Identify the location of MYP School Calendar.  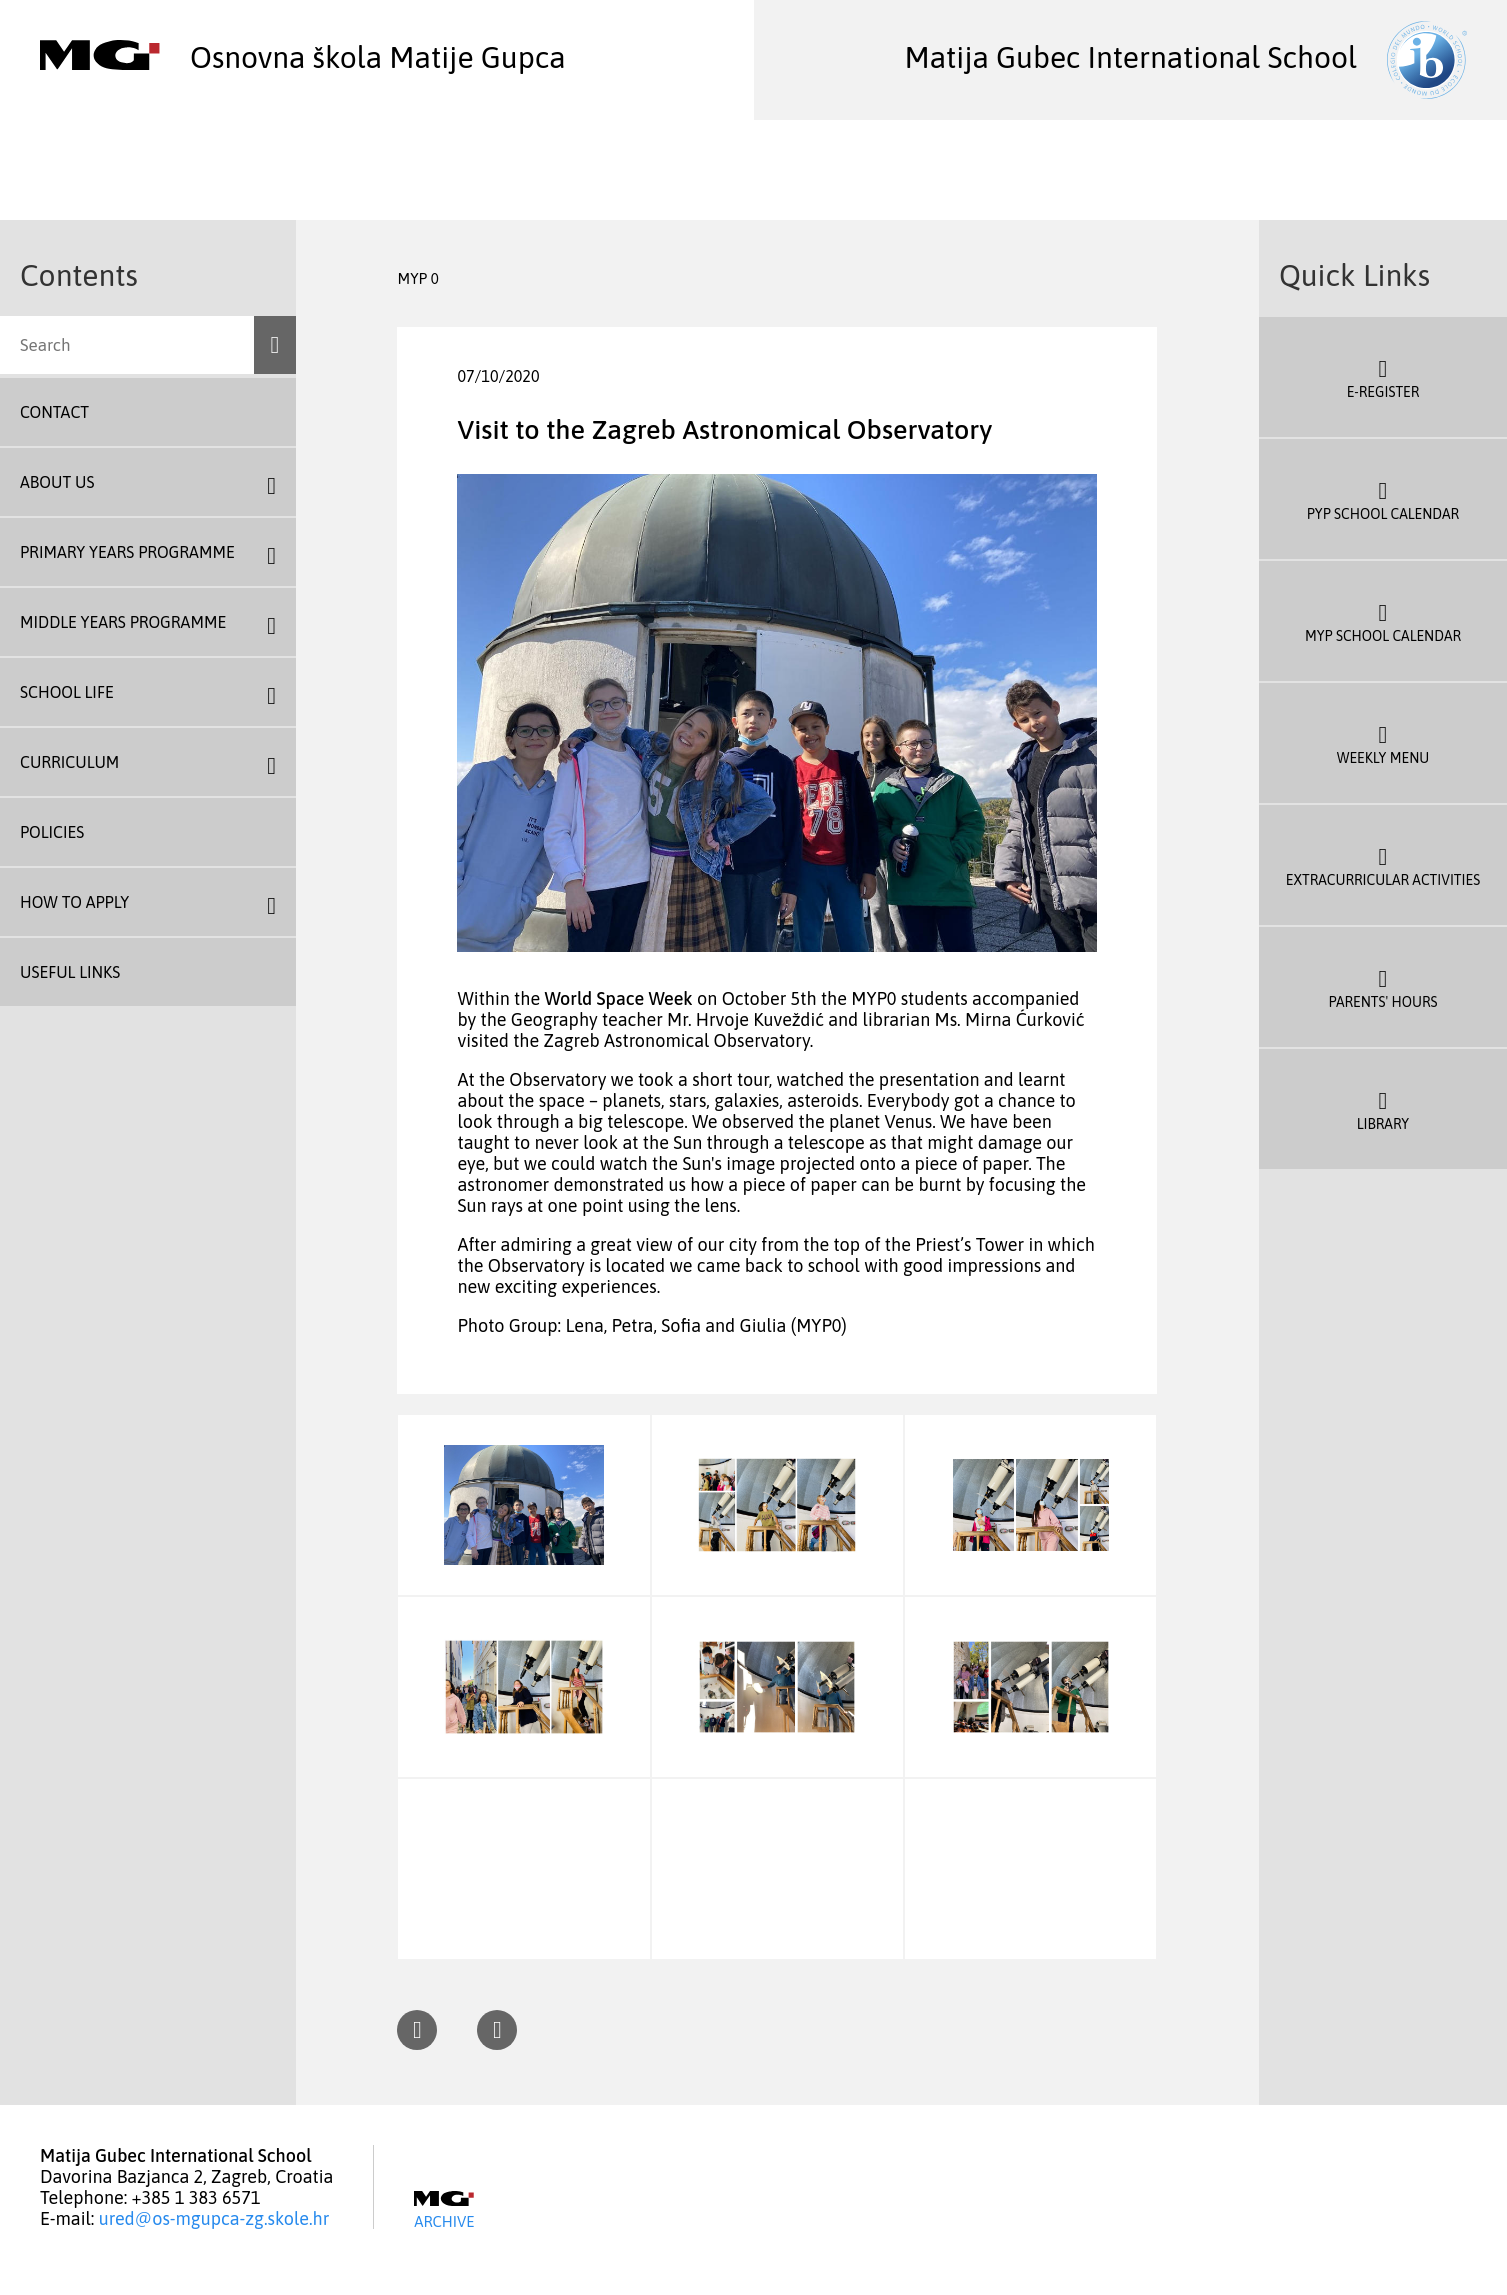
(1383, 621).